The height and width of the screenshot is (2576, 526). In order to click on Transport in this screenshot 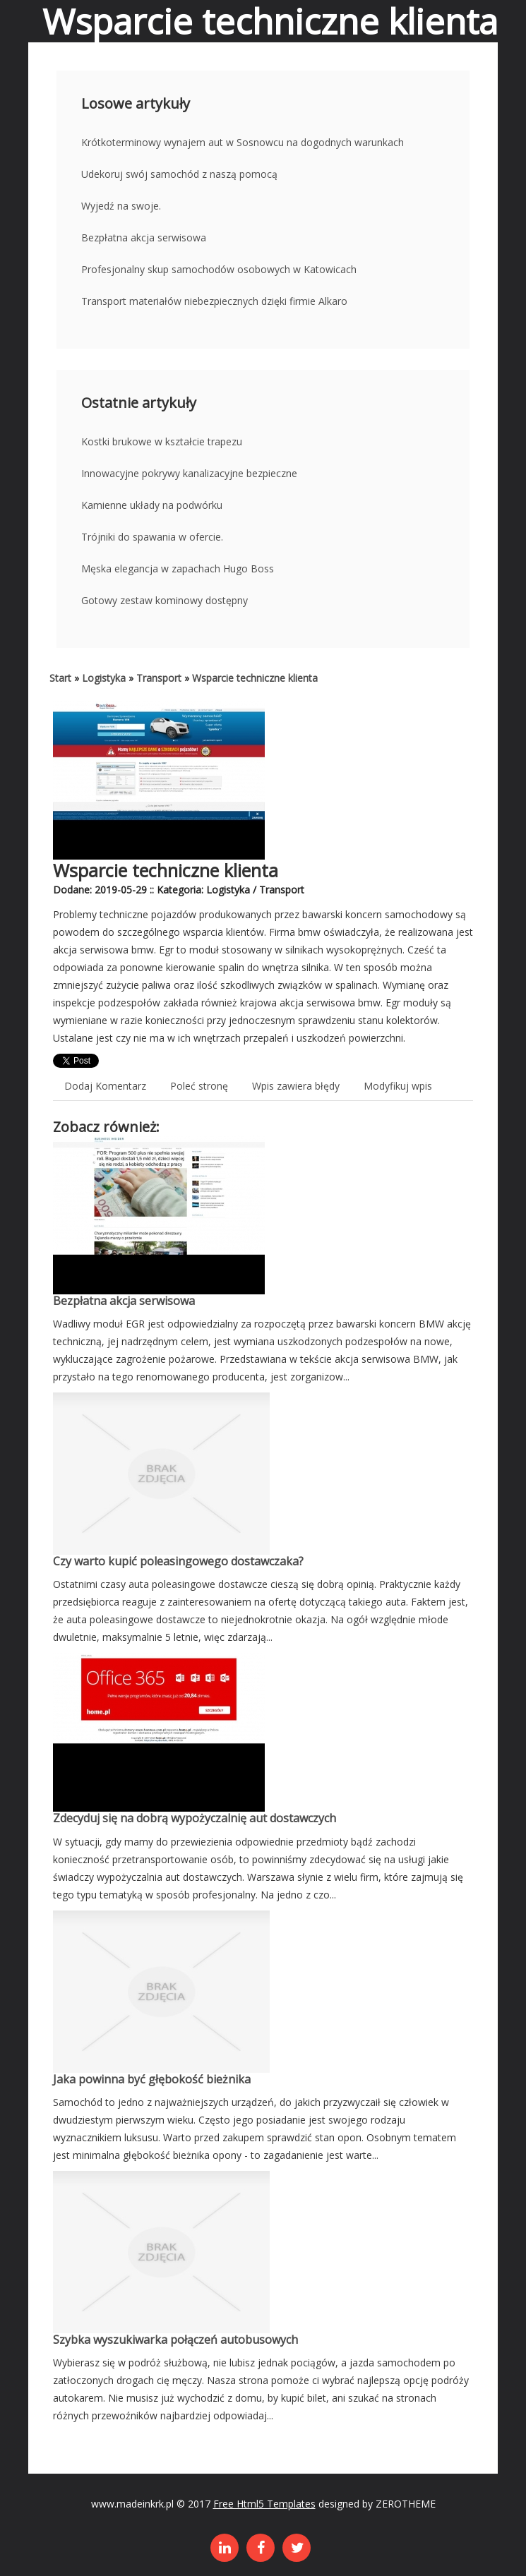, I will do `click(158, 678)`.